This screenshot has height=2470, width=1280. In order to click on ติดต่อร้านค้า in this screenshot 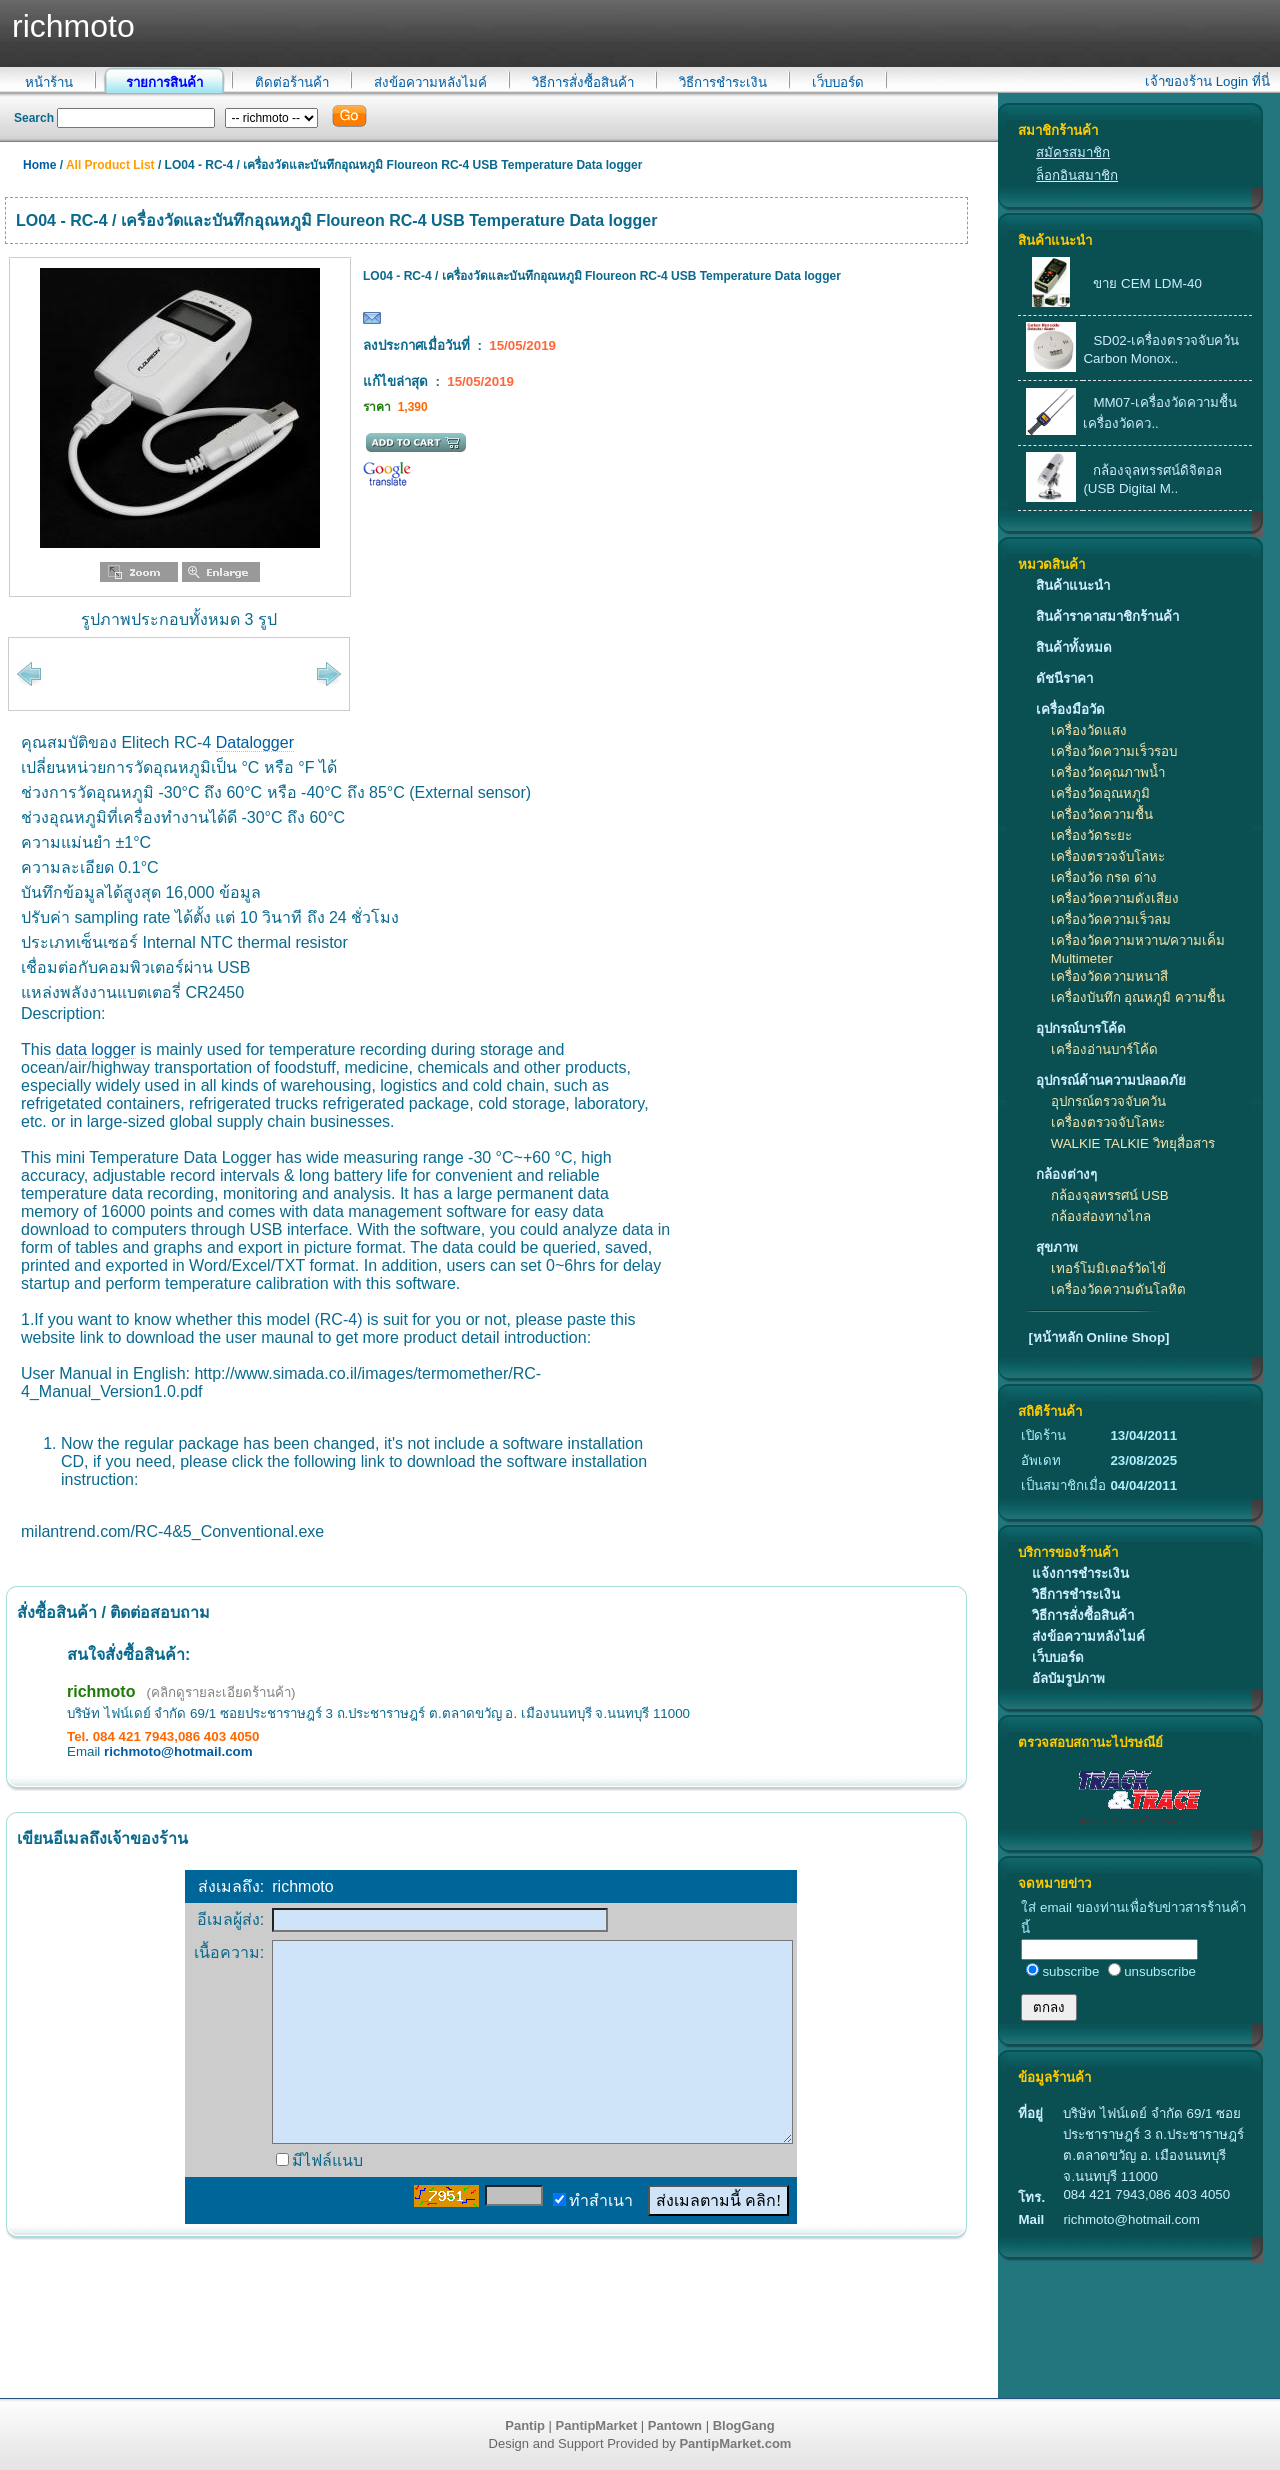, I will do `click(292, 82)`.